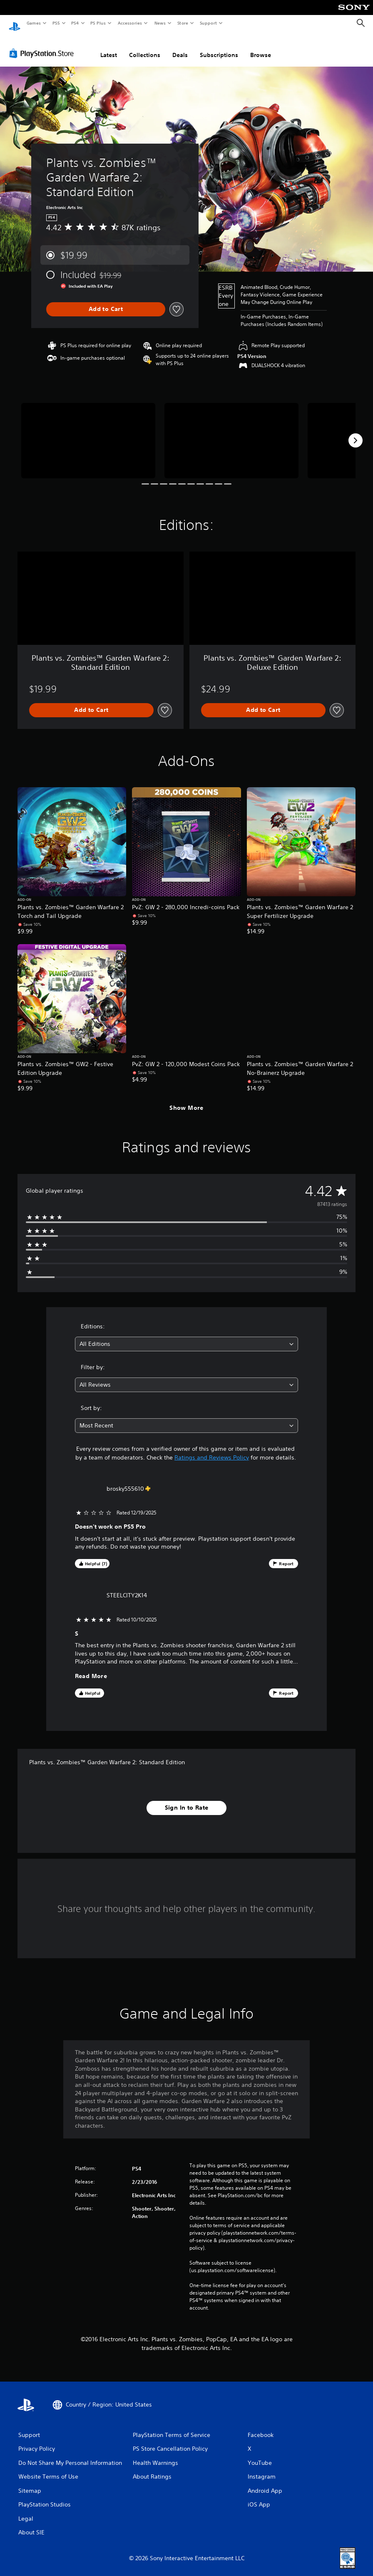  What do you see at coordinates (260, 47) in the screenshot?
I see `Browse` at bounding box center [260, 47].